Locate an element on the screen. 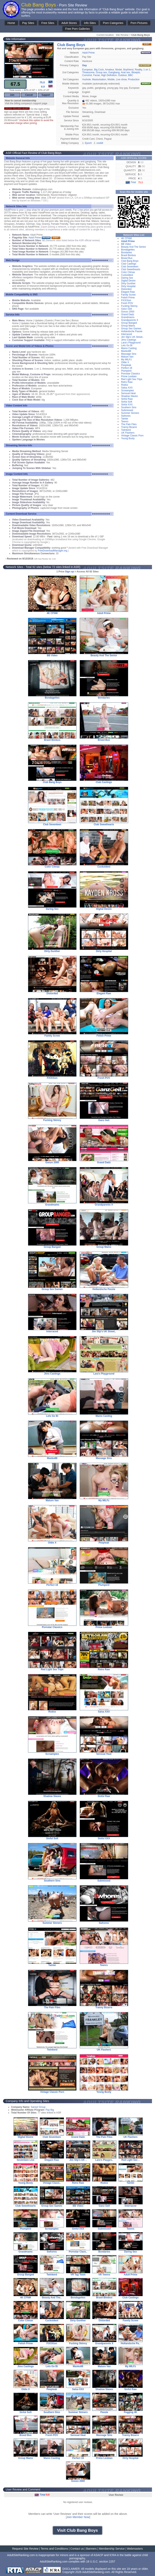 The width and height of the screenshot is (155, 2576). Terms and Conditions is located at coordinates (54, 2548).